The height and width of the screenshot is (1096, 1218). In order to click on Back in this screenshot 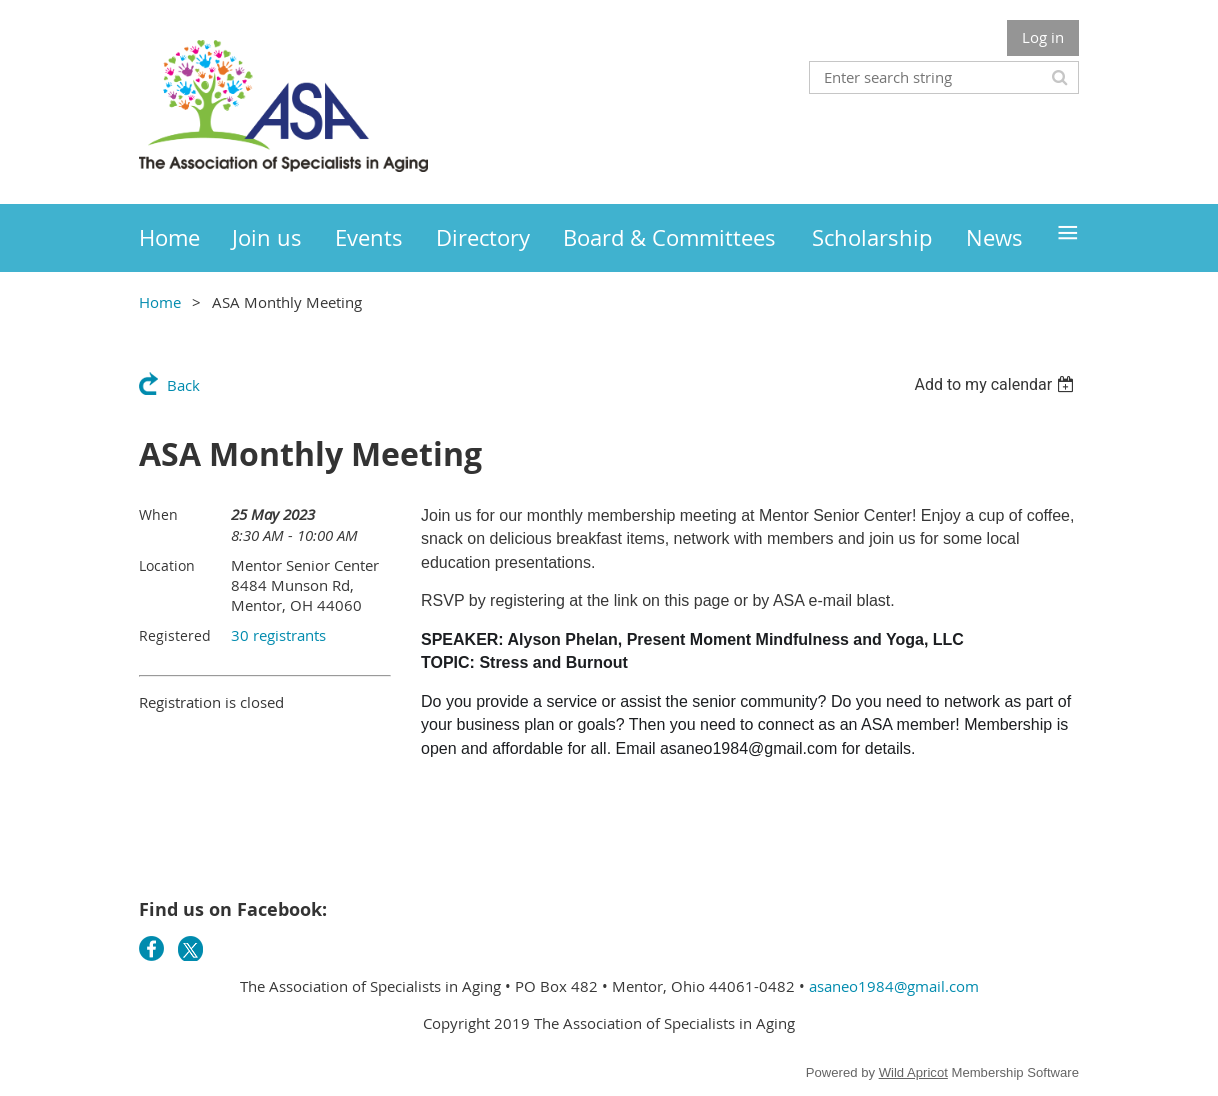, I will do `click(183, 385)`.